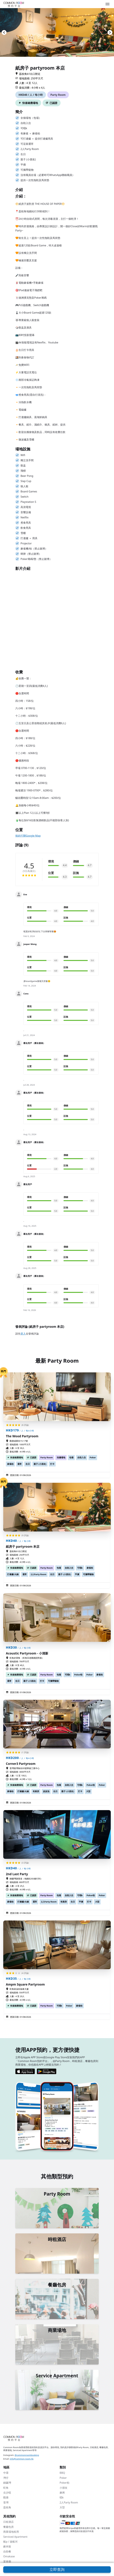  I want to click on 拍攝場地, so click(61, 1457).